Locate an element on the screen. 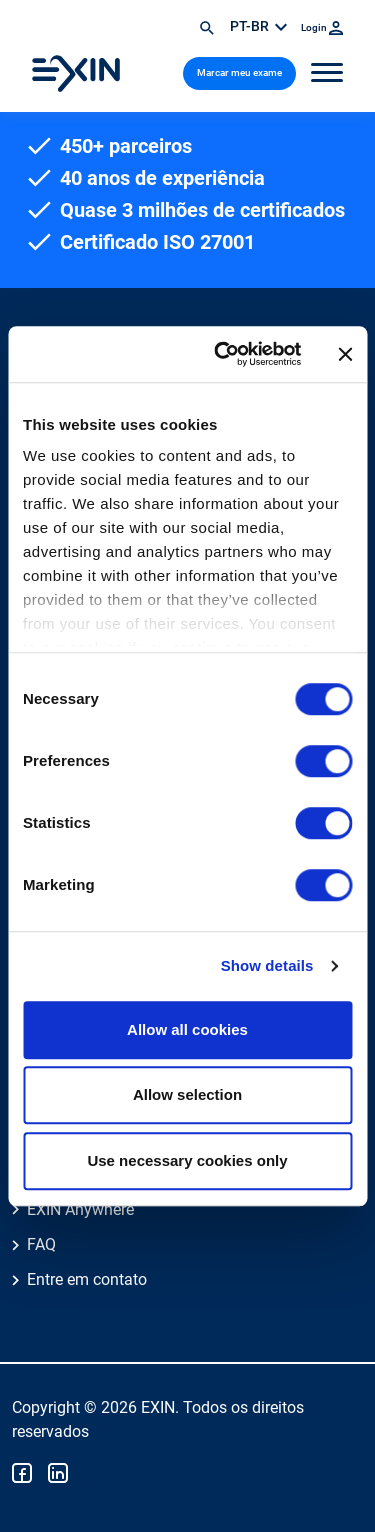 Image resolution: width=375 pixels, height=1532 pixels. Allow selection is located at coordinates (187, 1094).